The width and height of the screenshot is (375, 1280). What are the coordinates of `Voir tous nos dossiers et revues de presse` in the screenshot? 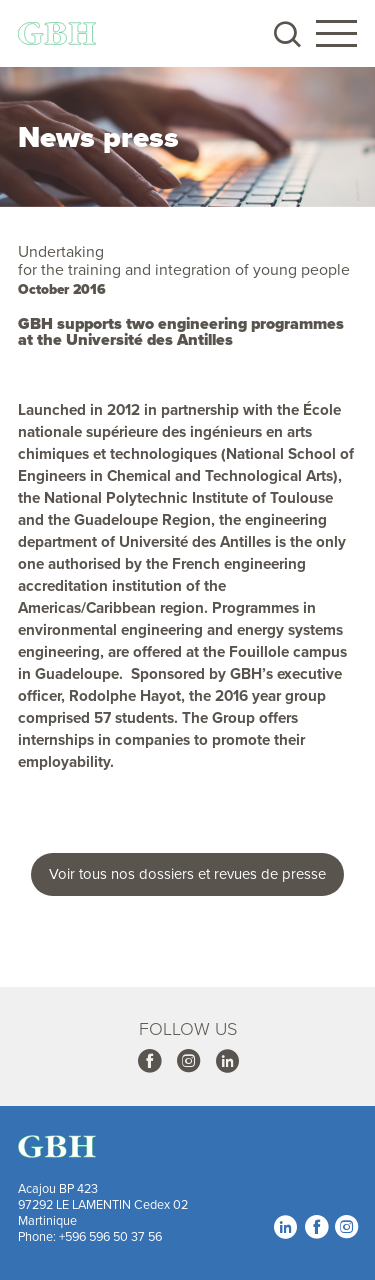 It's located at (187, 873).